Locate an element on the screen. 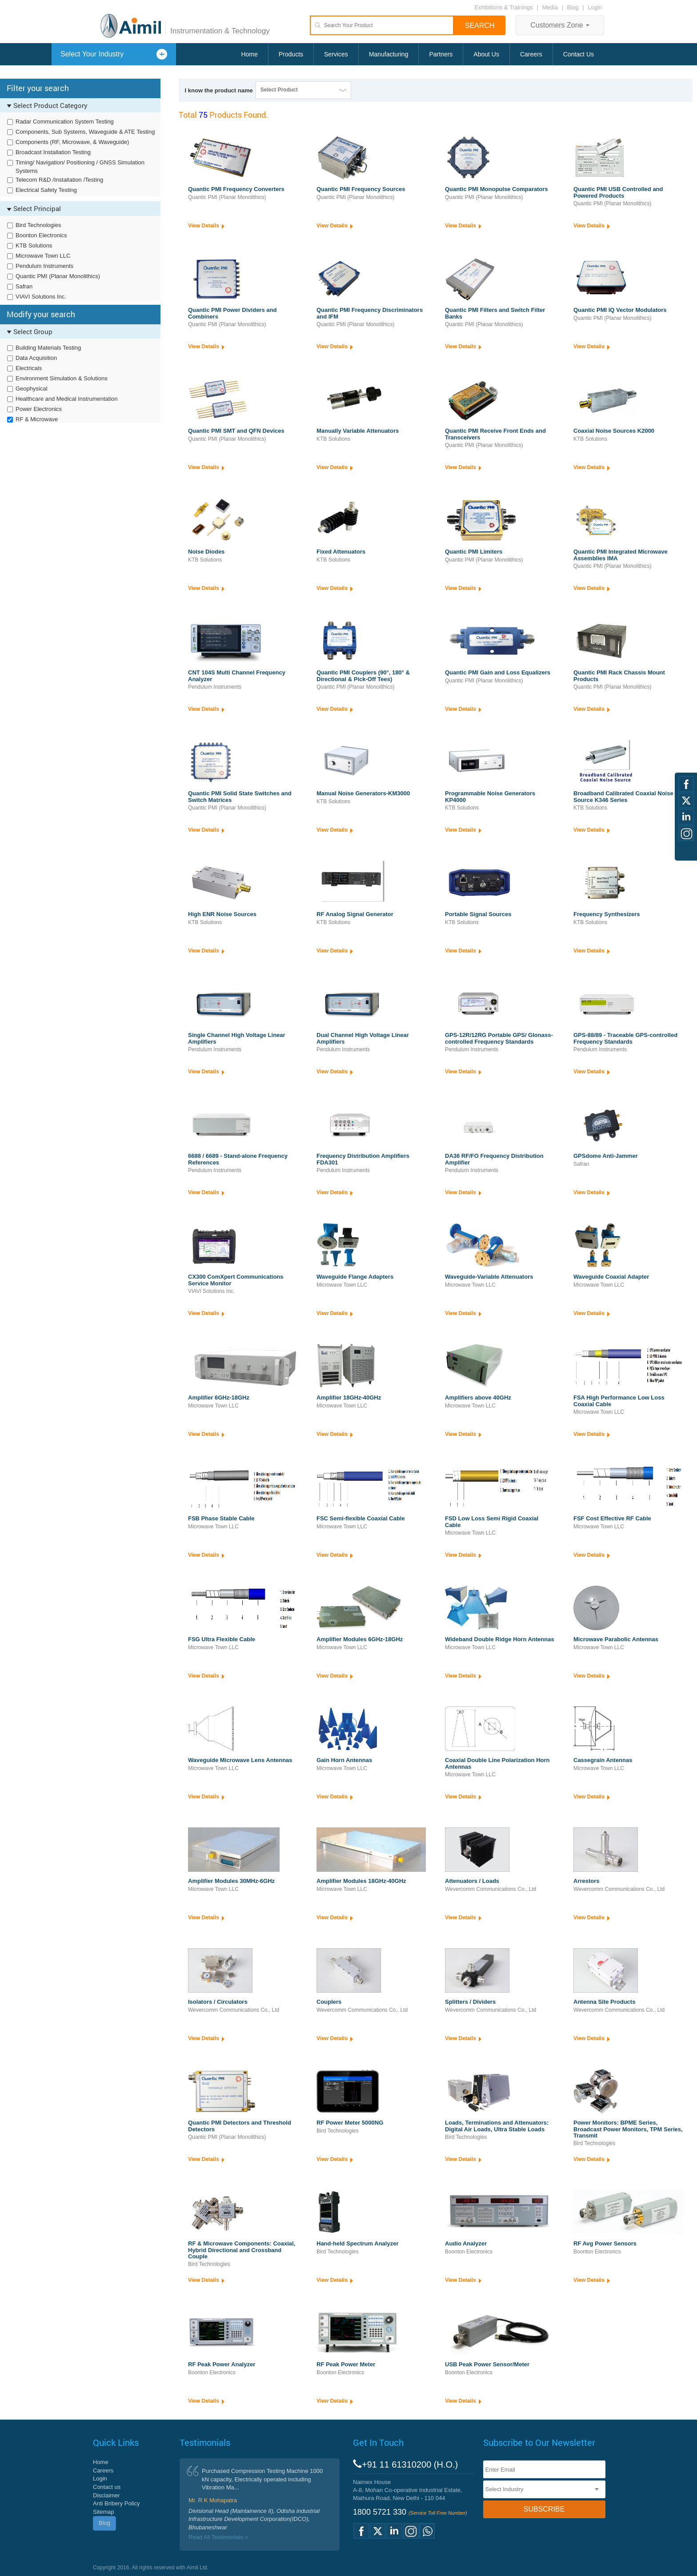  Bird Technologies is located at coordinates (38, 225).